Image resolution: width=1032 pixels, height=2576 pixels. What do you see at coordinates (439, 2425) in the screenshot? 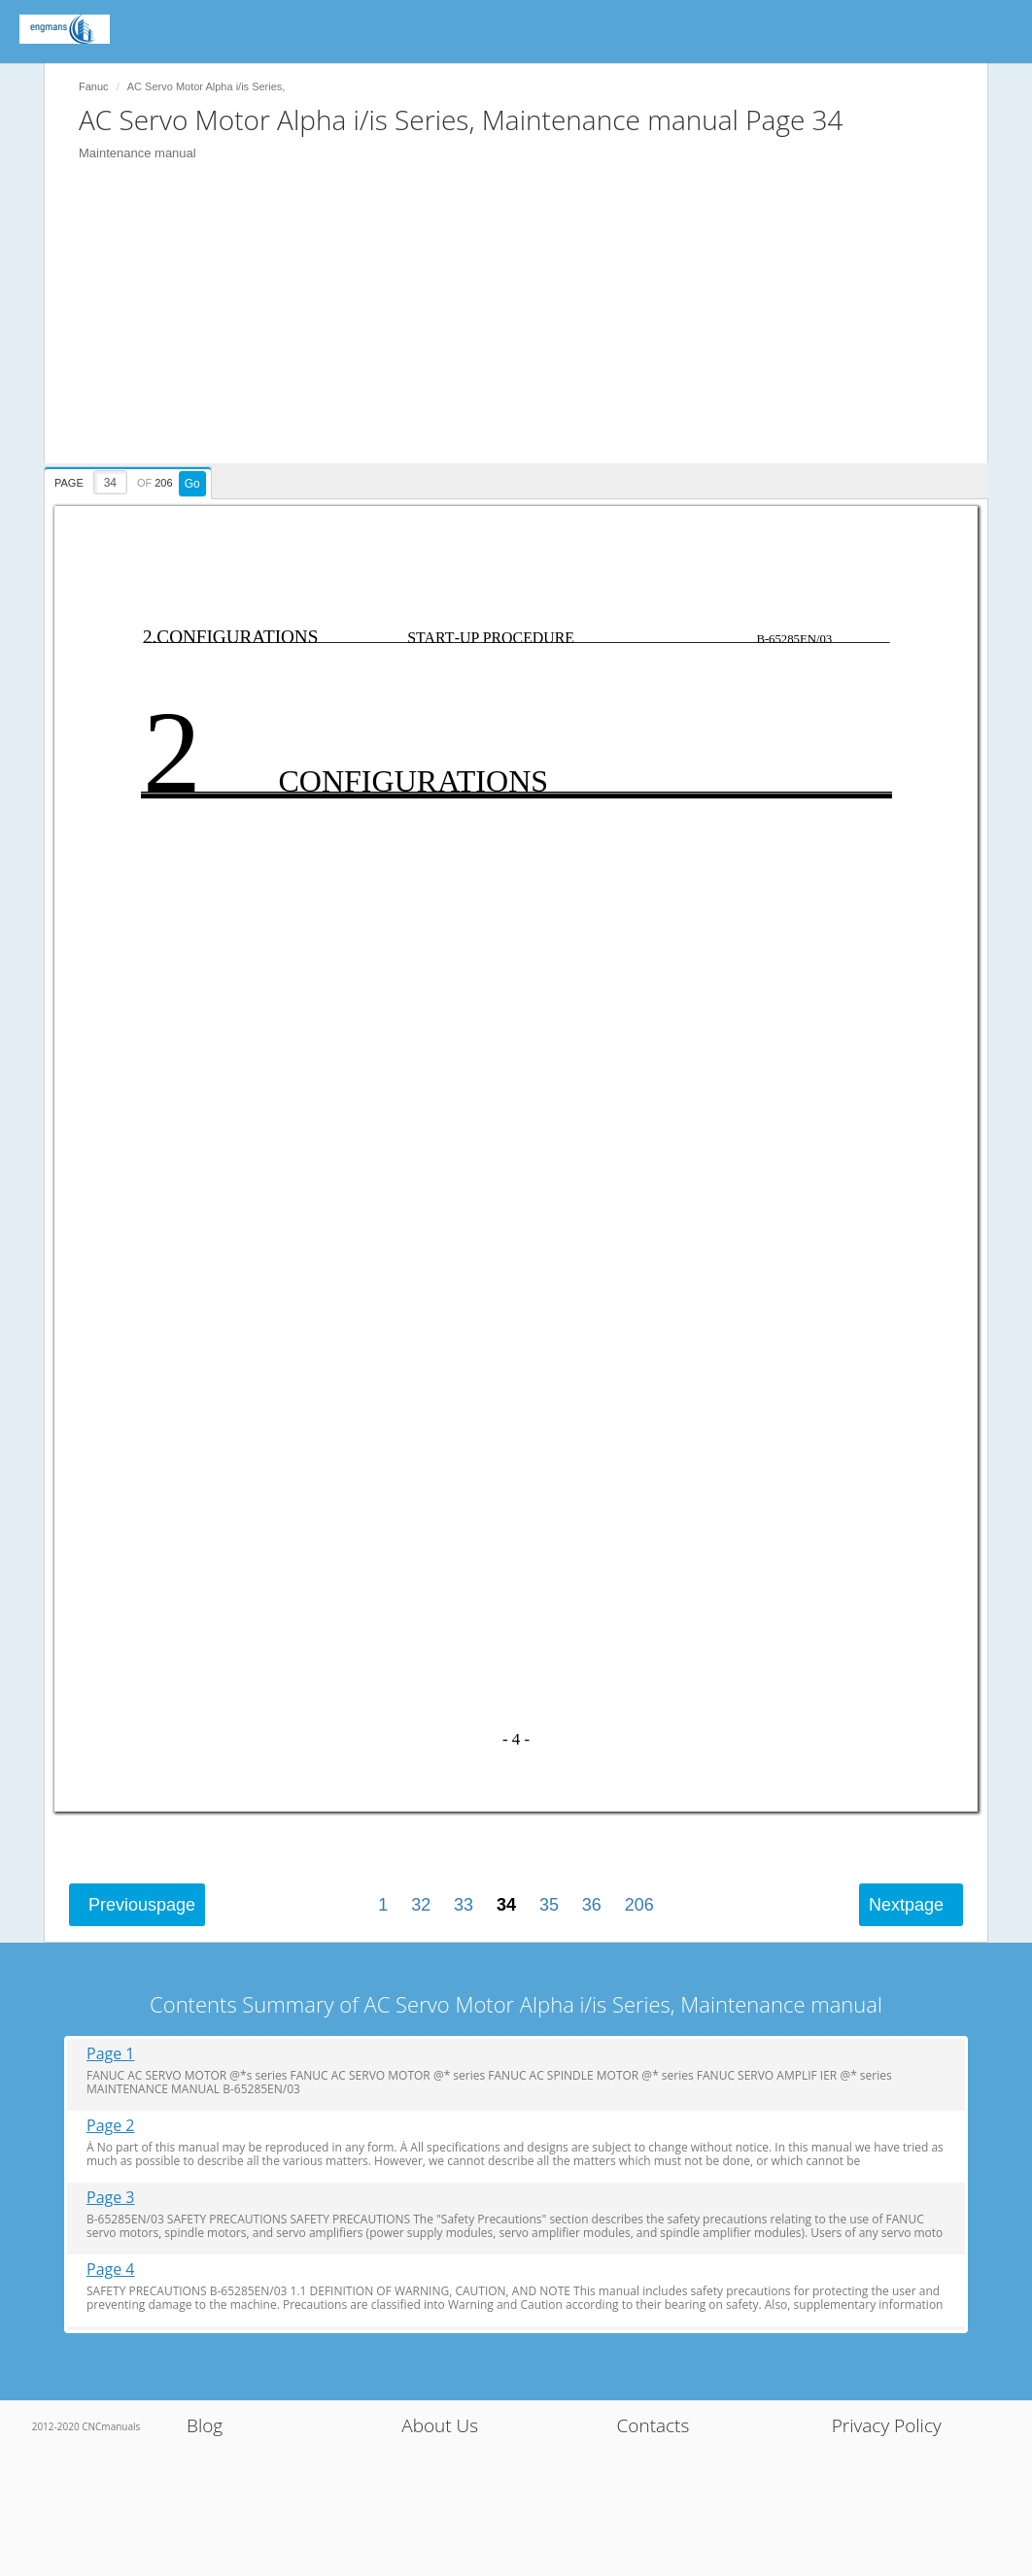
I see `About Us` at bounding box center [439, 2425].